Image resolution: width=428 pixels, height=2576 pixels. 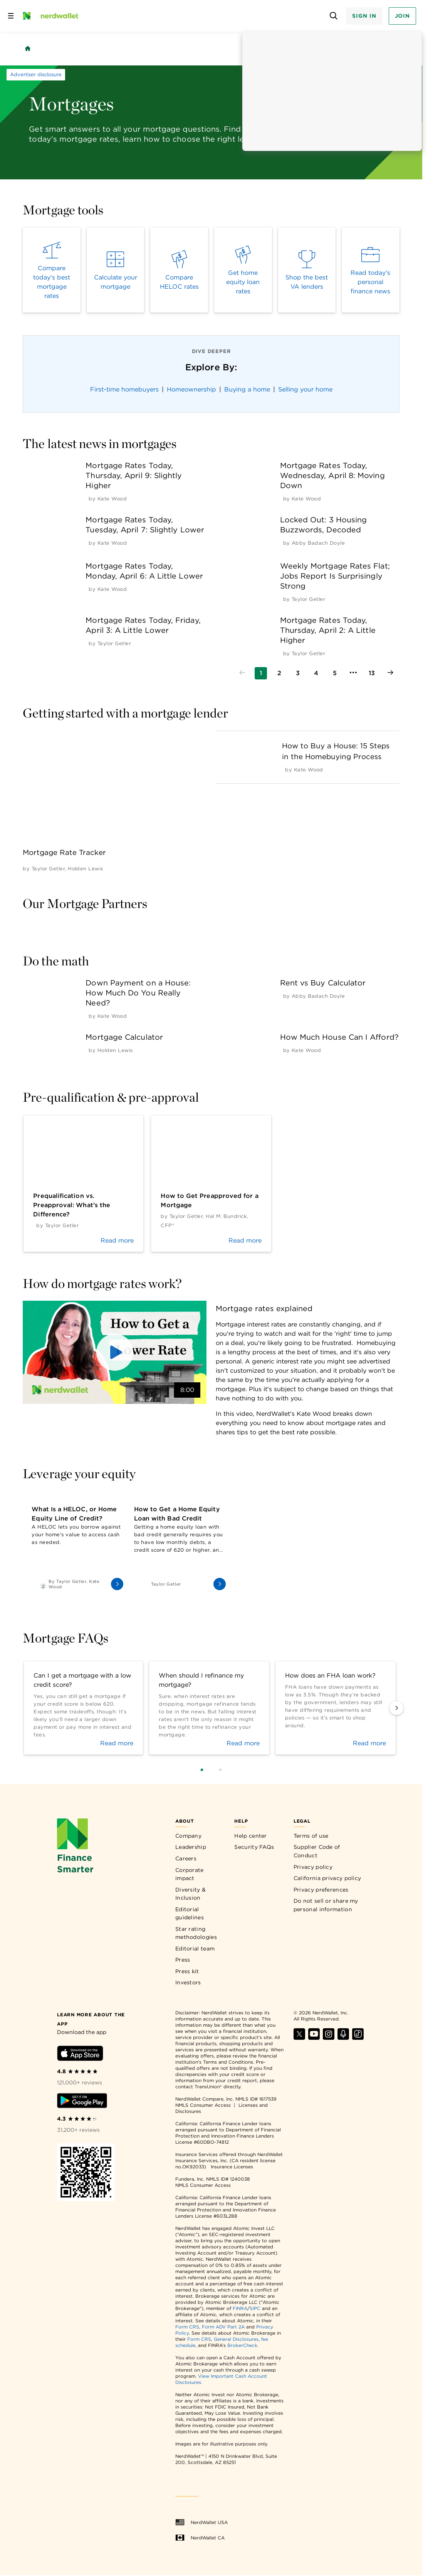 I want to click on Form CRS, so click(x=187, y=2327).